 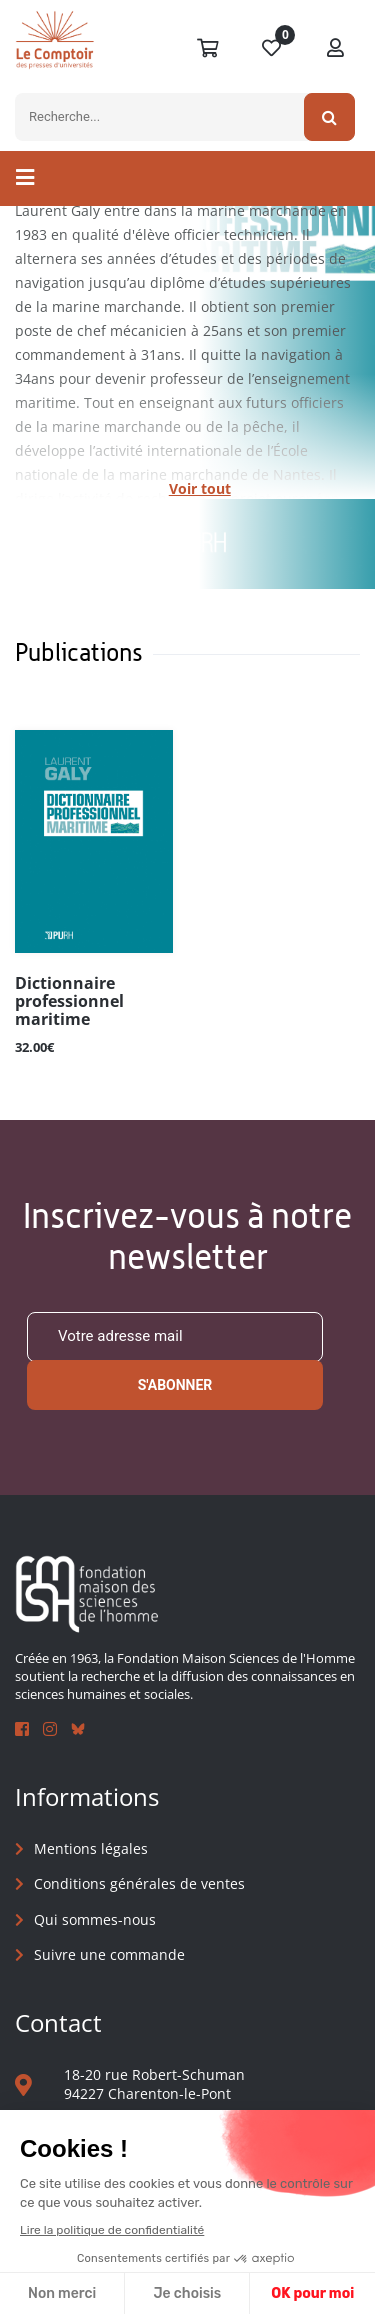 What do you see at coordinates (69, 1002) in the screenshot?
I see `Dictionnaire professionnel maritime` at bounding box center [69, 1002].